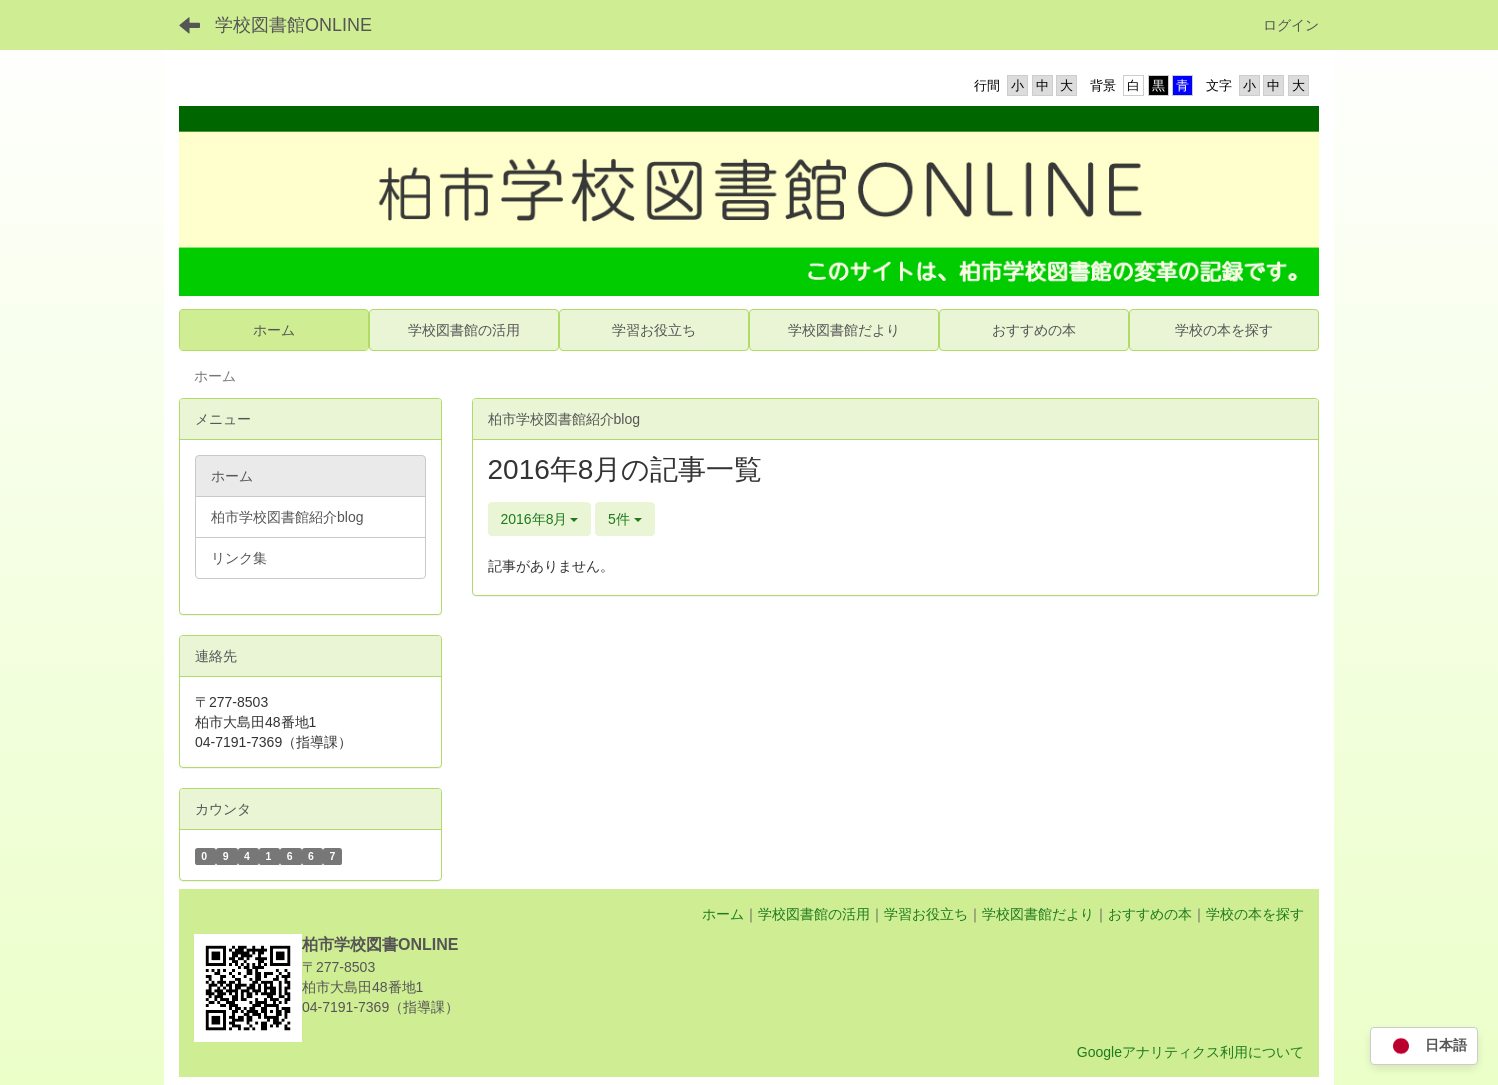  I want to click on おすすめの本, so click(1150, 914).